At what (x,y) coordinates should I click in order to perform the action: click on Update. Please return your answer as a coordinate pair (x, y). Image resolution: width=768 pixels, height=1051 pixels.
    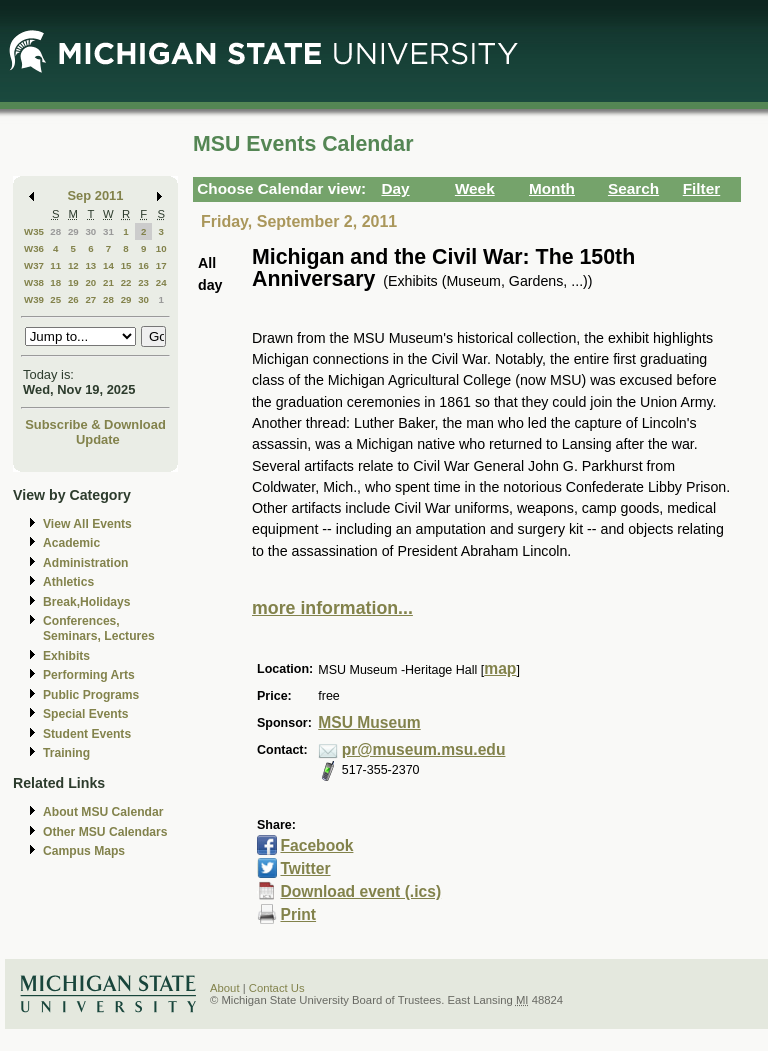
    Looking at the image, I should click on (98, 439).